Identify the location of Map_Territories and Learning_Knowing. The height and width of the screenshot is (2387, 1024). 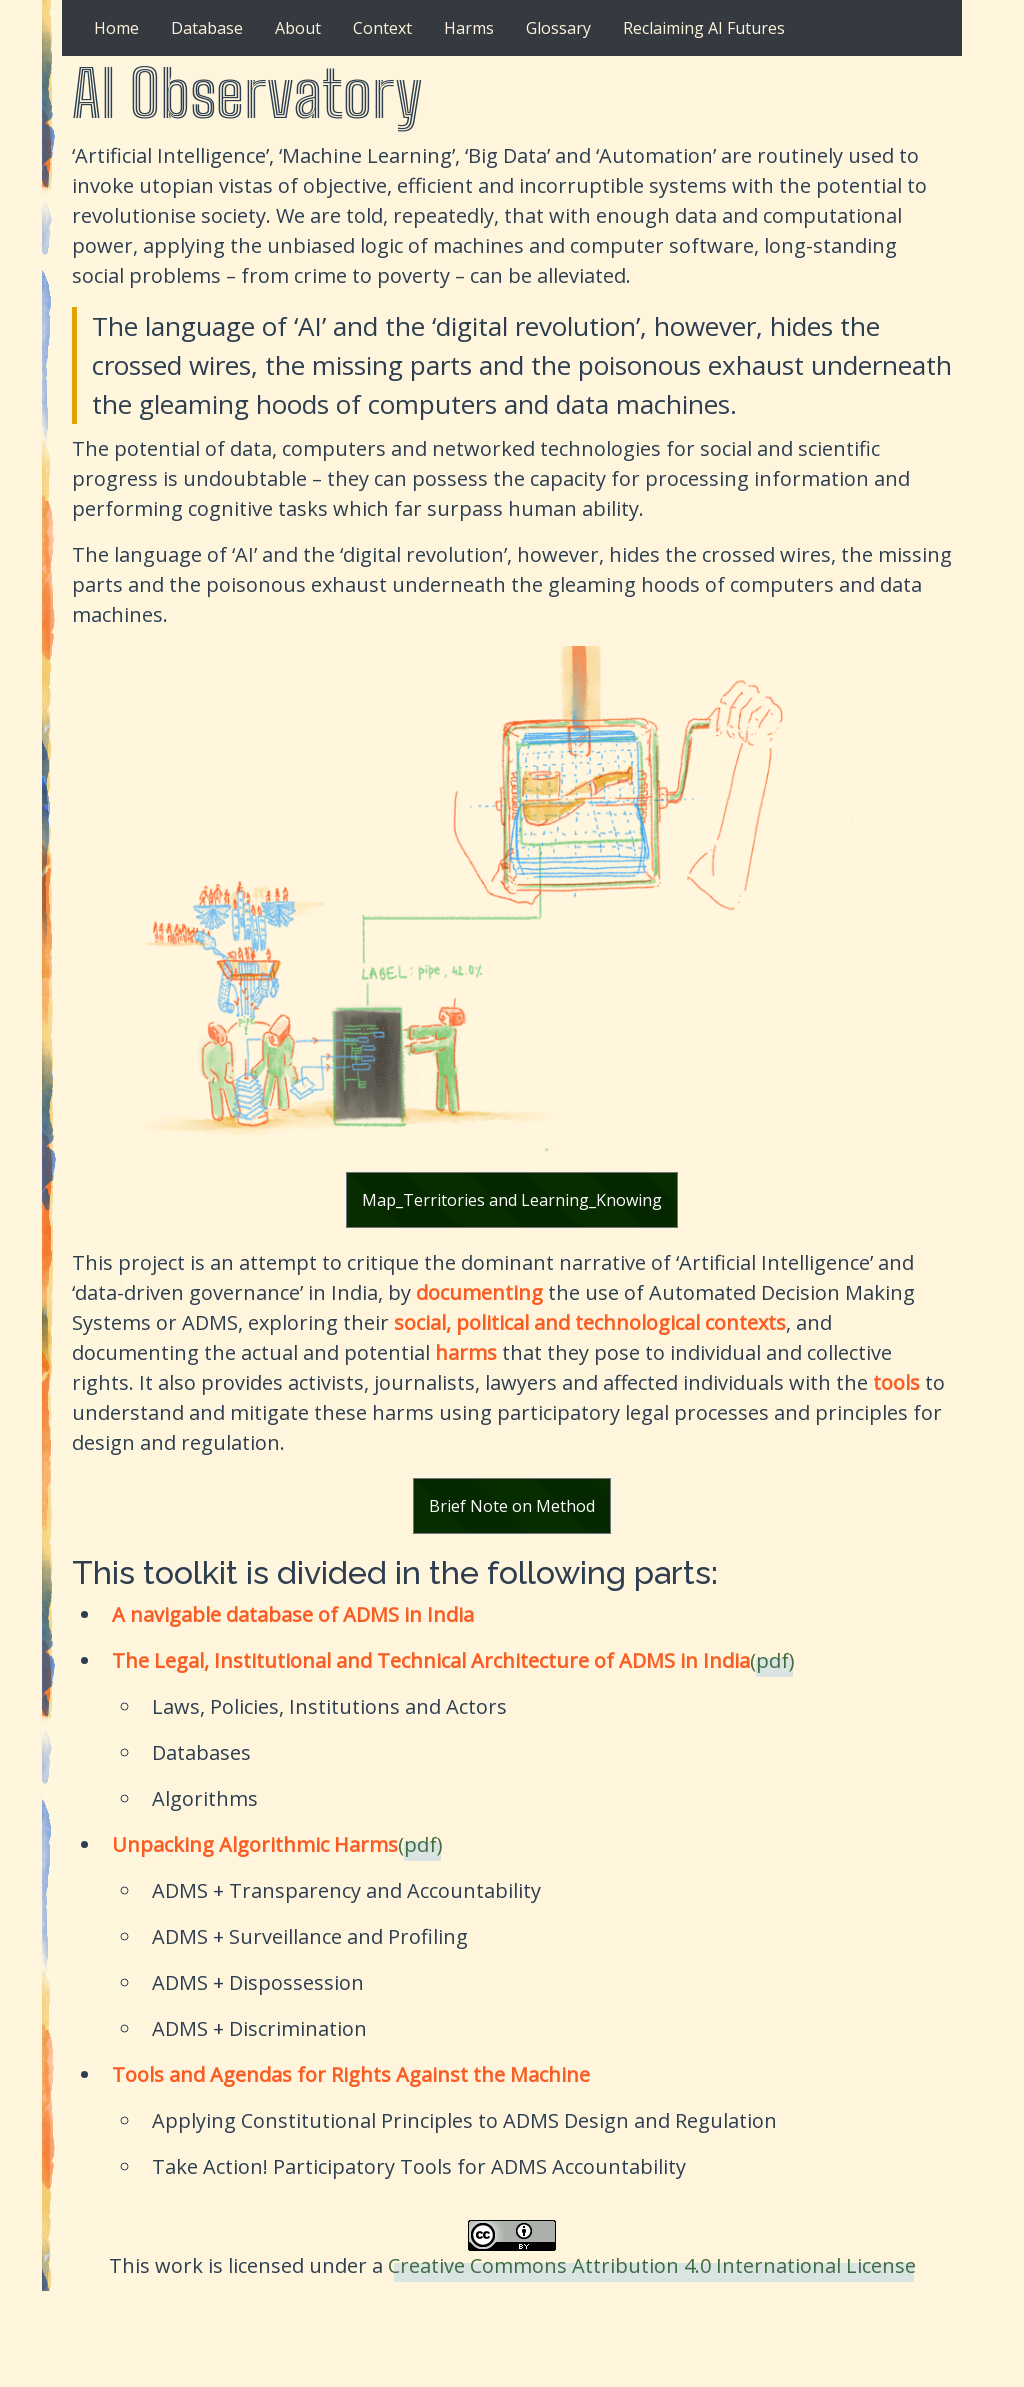
(512, 1200).